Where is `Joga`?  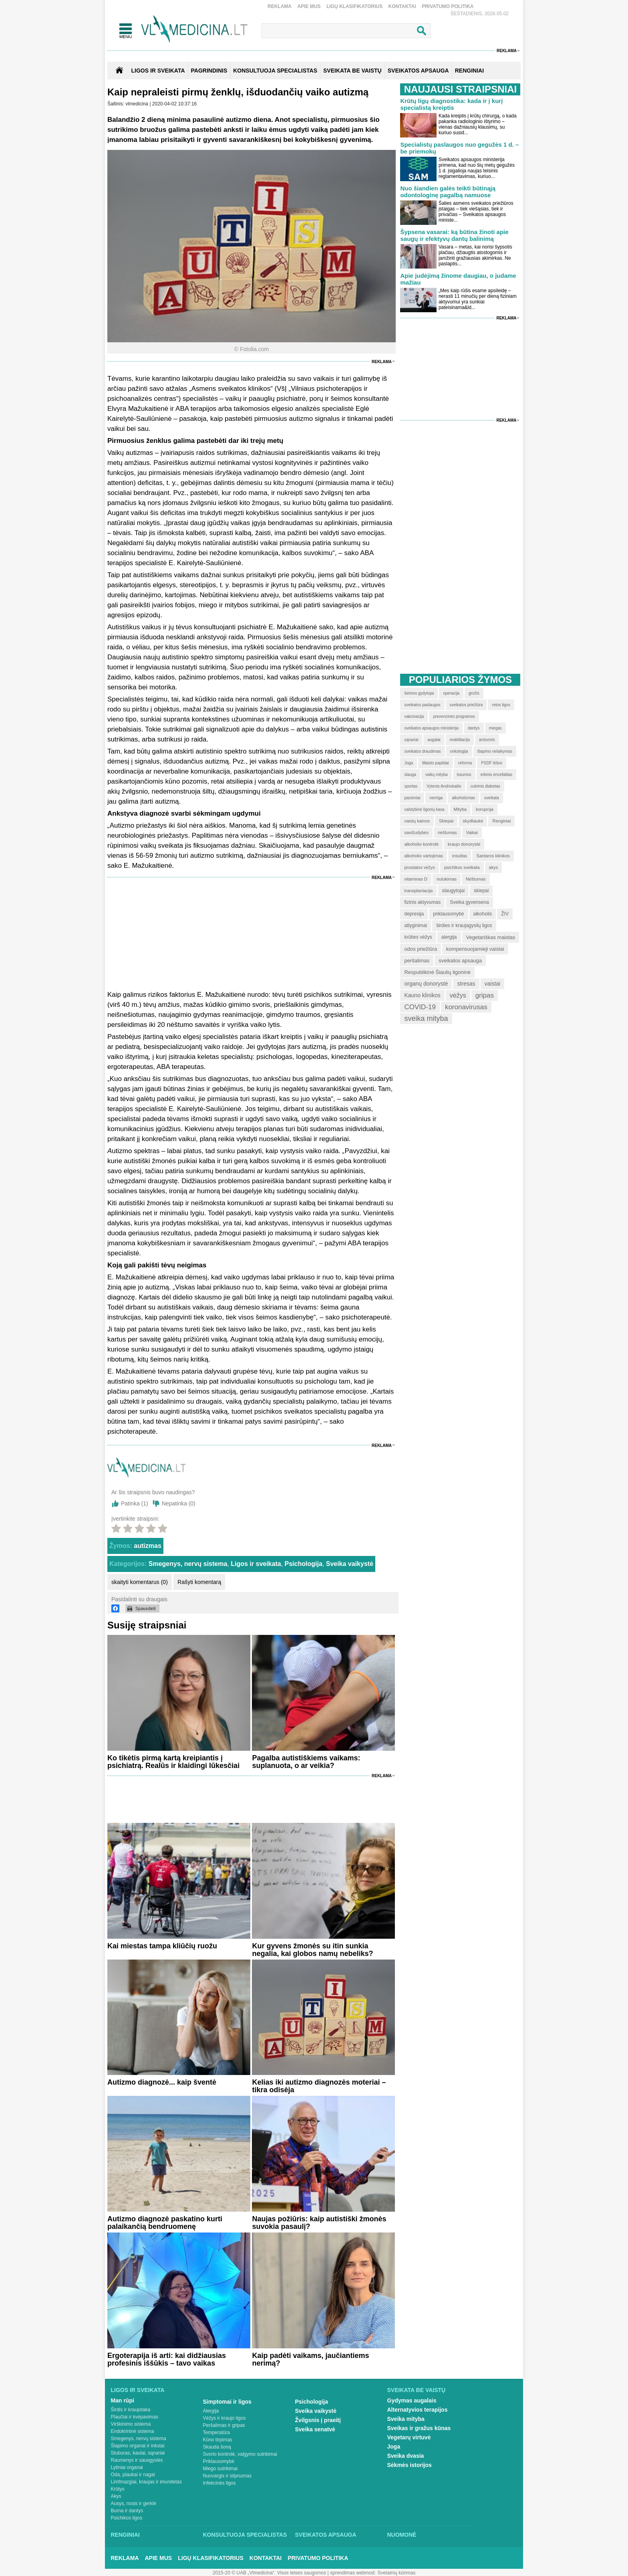
Joga is located at coordinates (394, 2446).